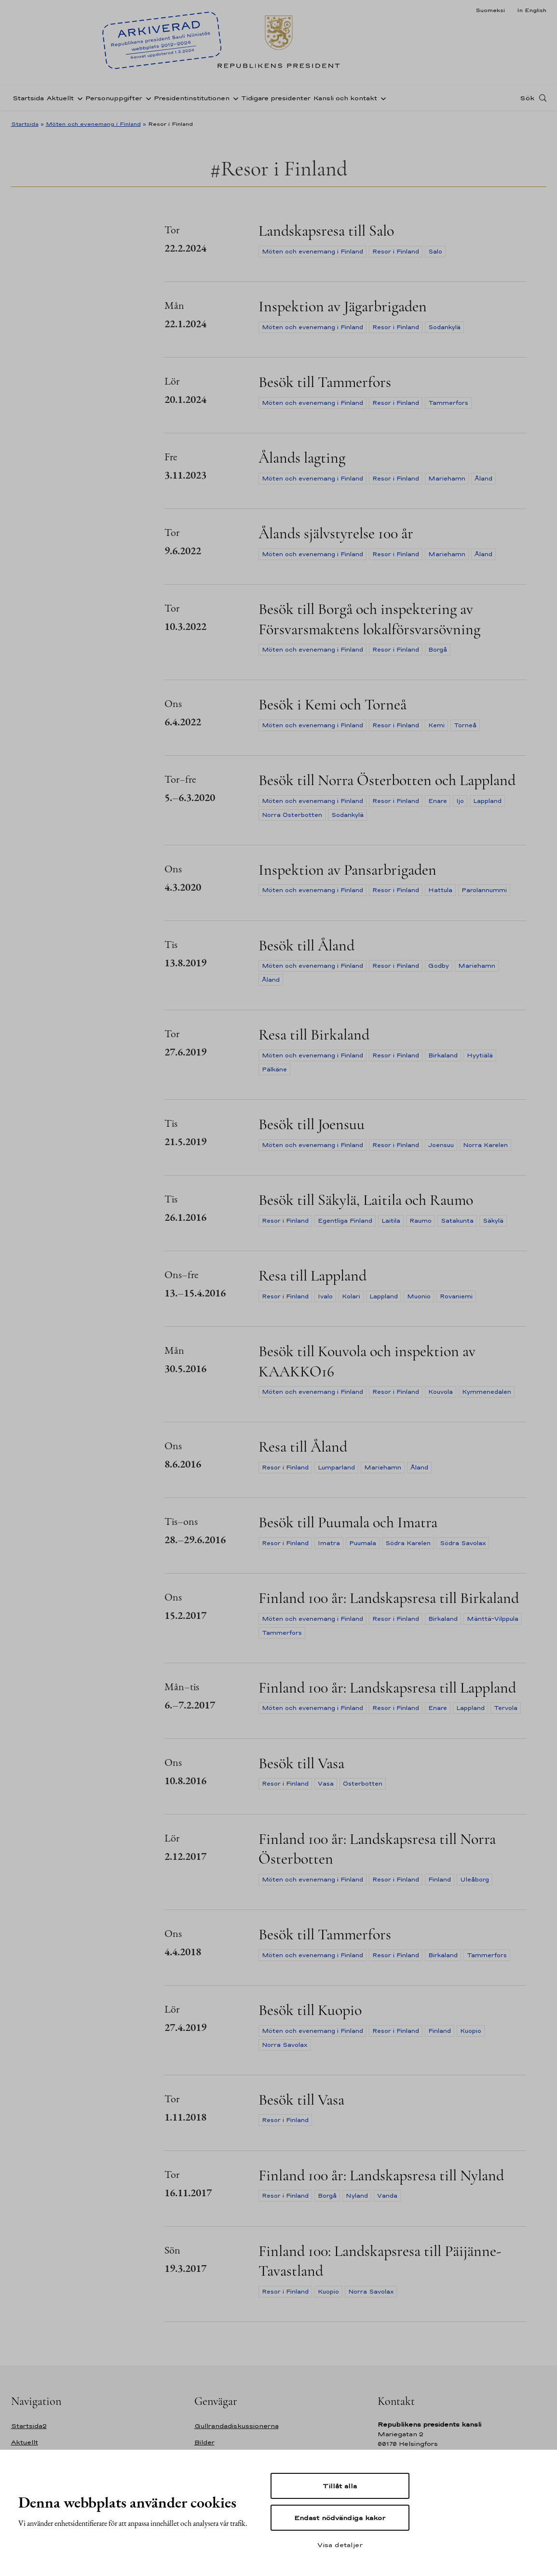  I want to click on Satakunta, so click(457, 1221).